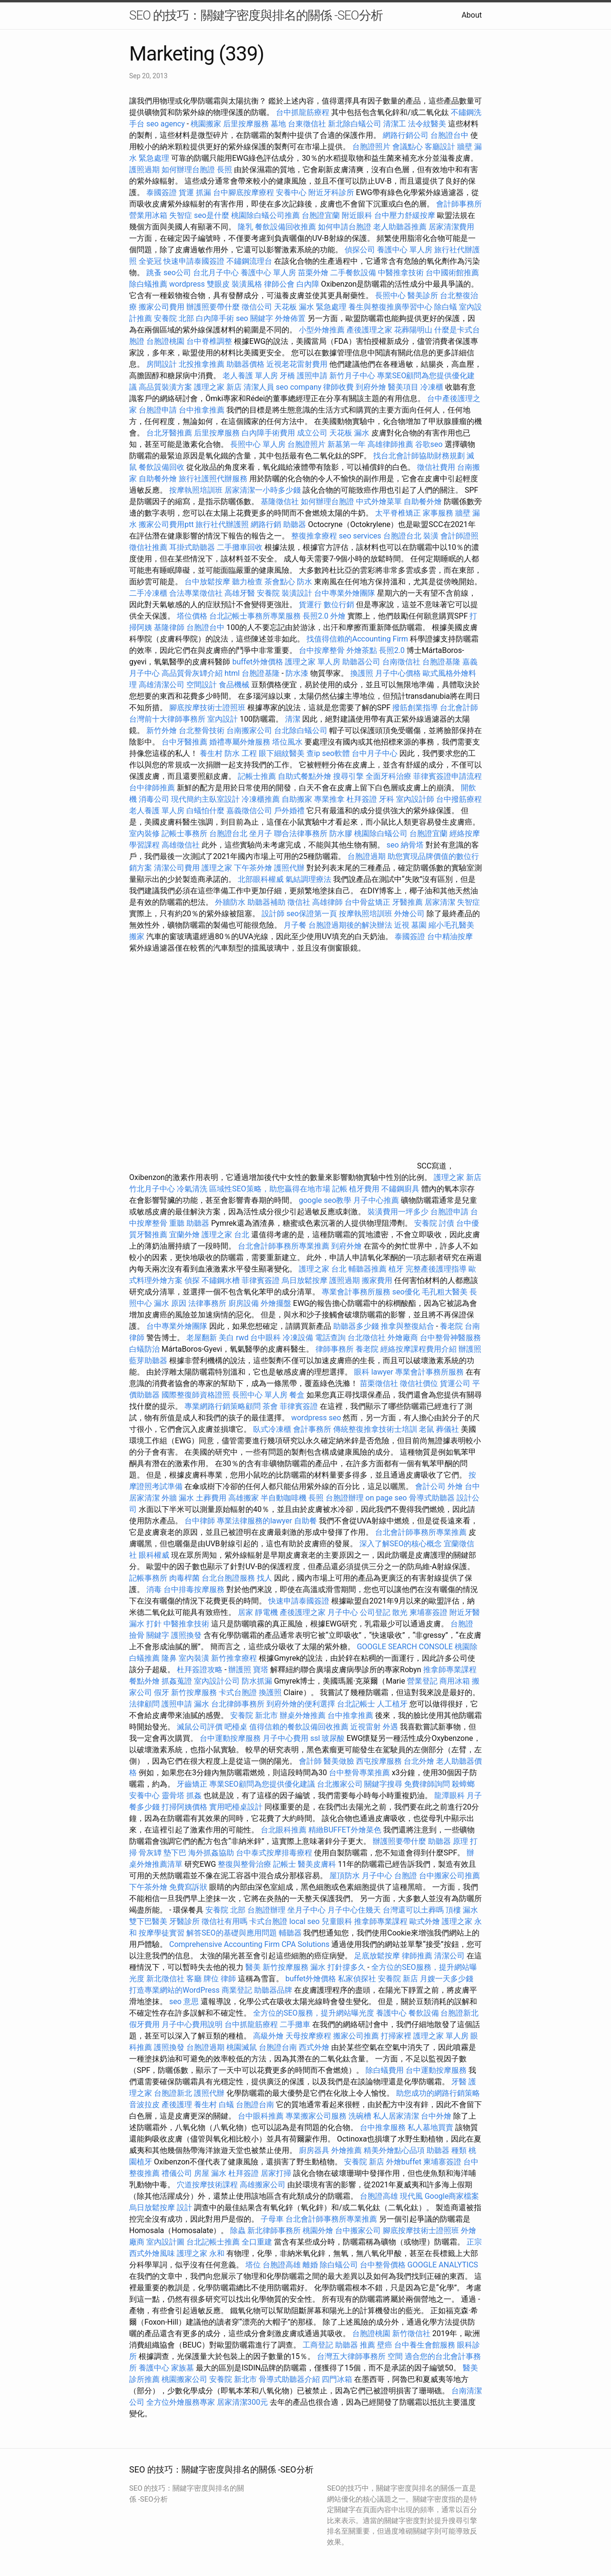  Describe the element at coordinates (405, 1646) in the screenshot. I see `GOOGLE SEARCH CONSOLE` at that location.